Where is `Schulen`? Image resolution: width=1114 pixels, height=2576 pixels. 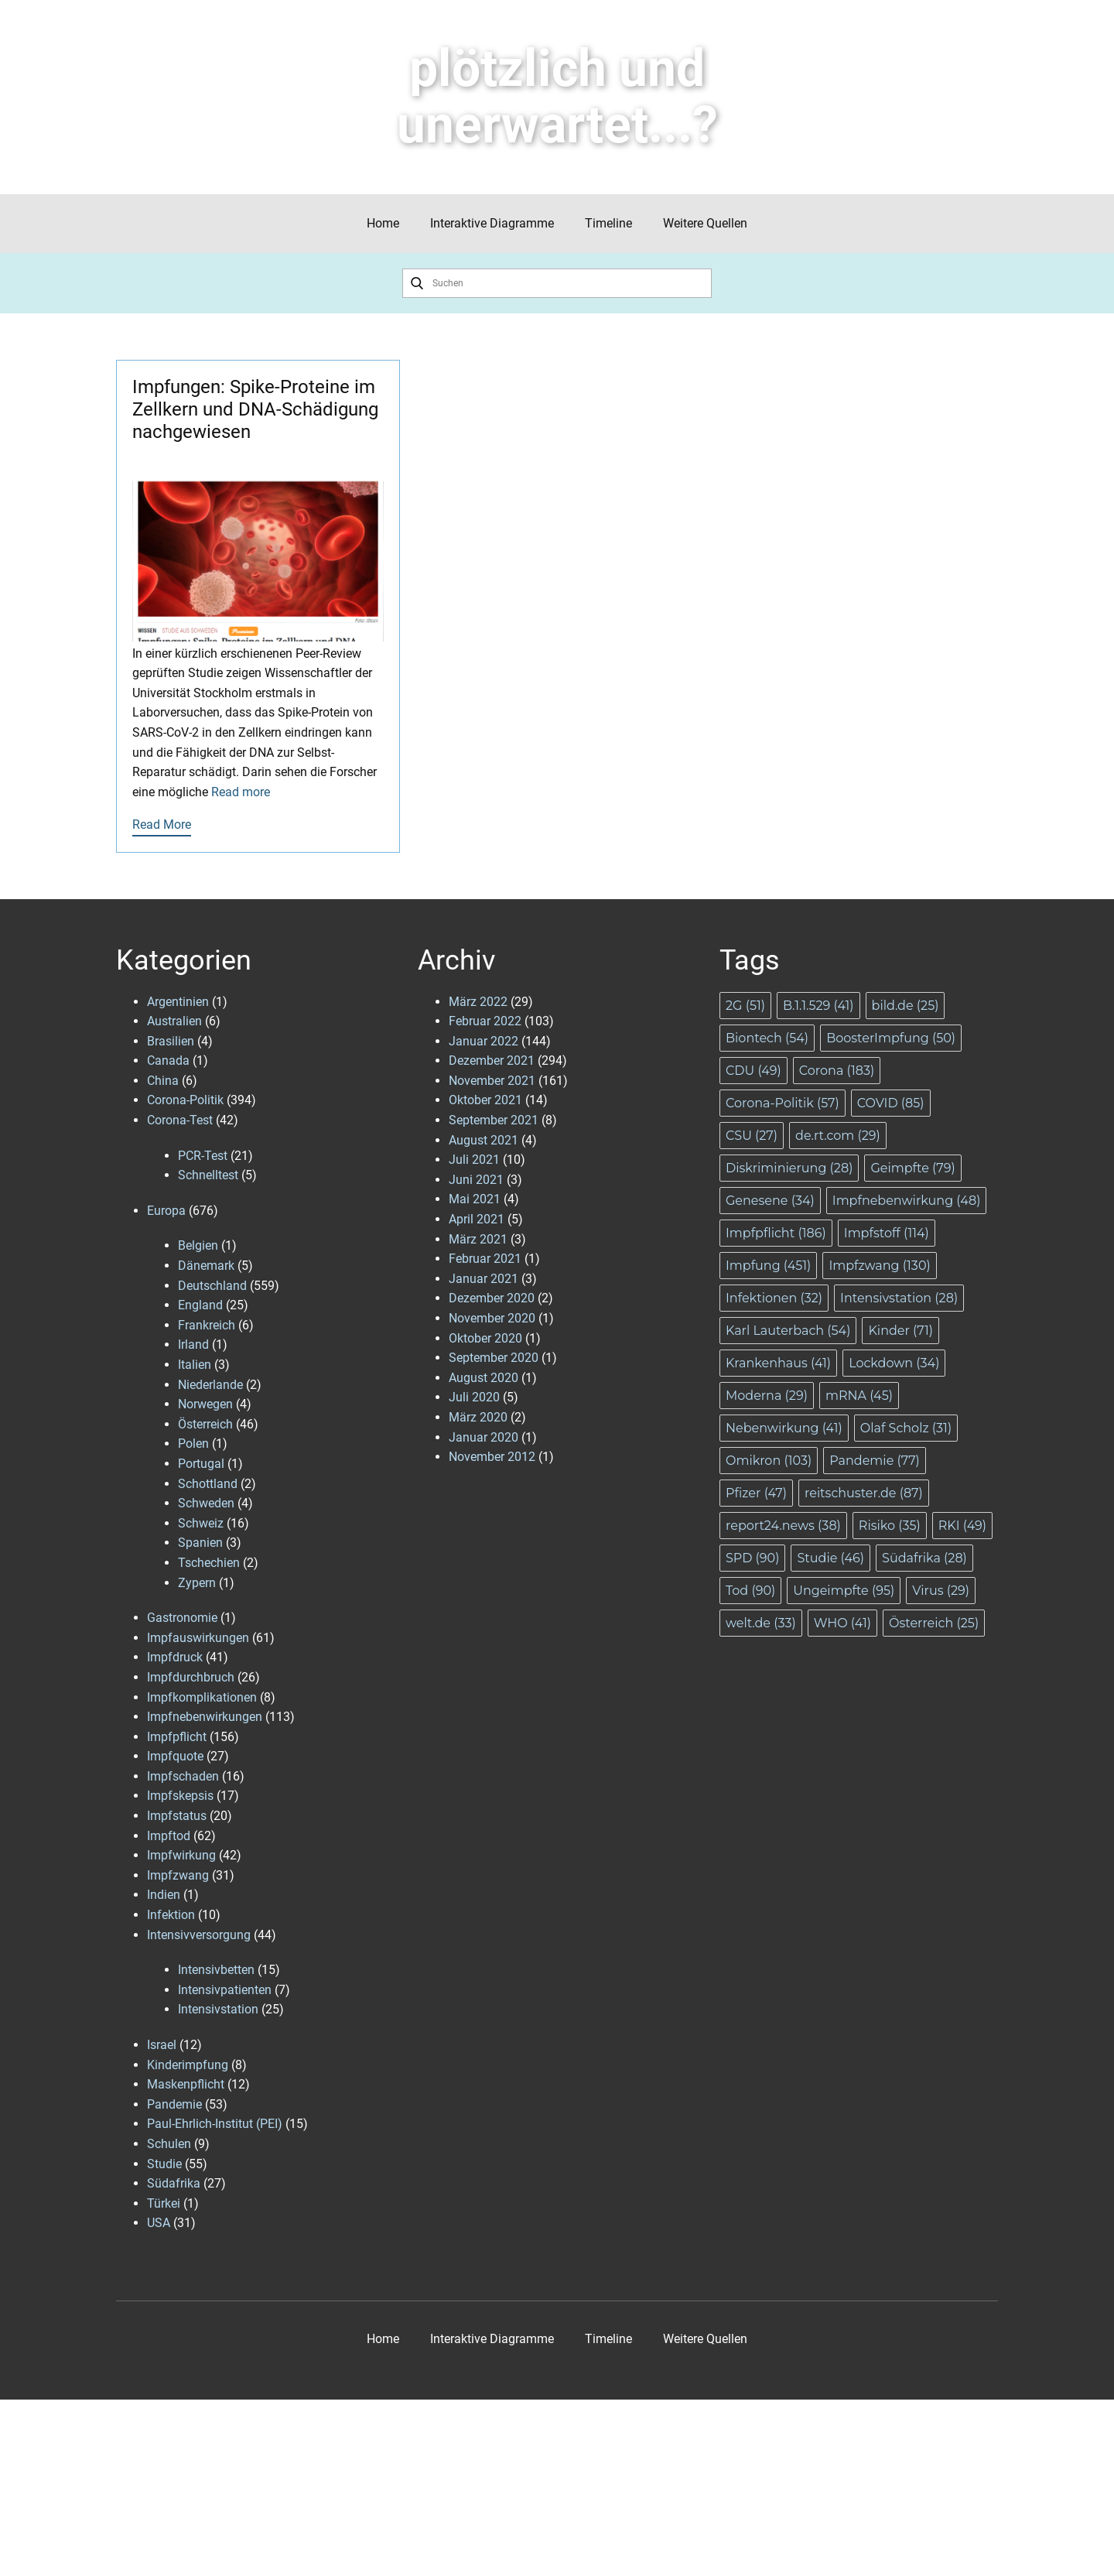 Schulen is located at coordinates (169, 2143).